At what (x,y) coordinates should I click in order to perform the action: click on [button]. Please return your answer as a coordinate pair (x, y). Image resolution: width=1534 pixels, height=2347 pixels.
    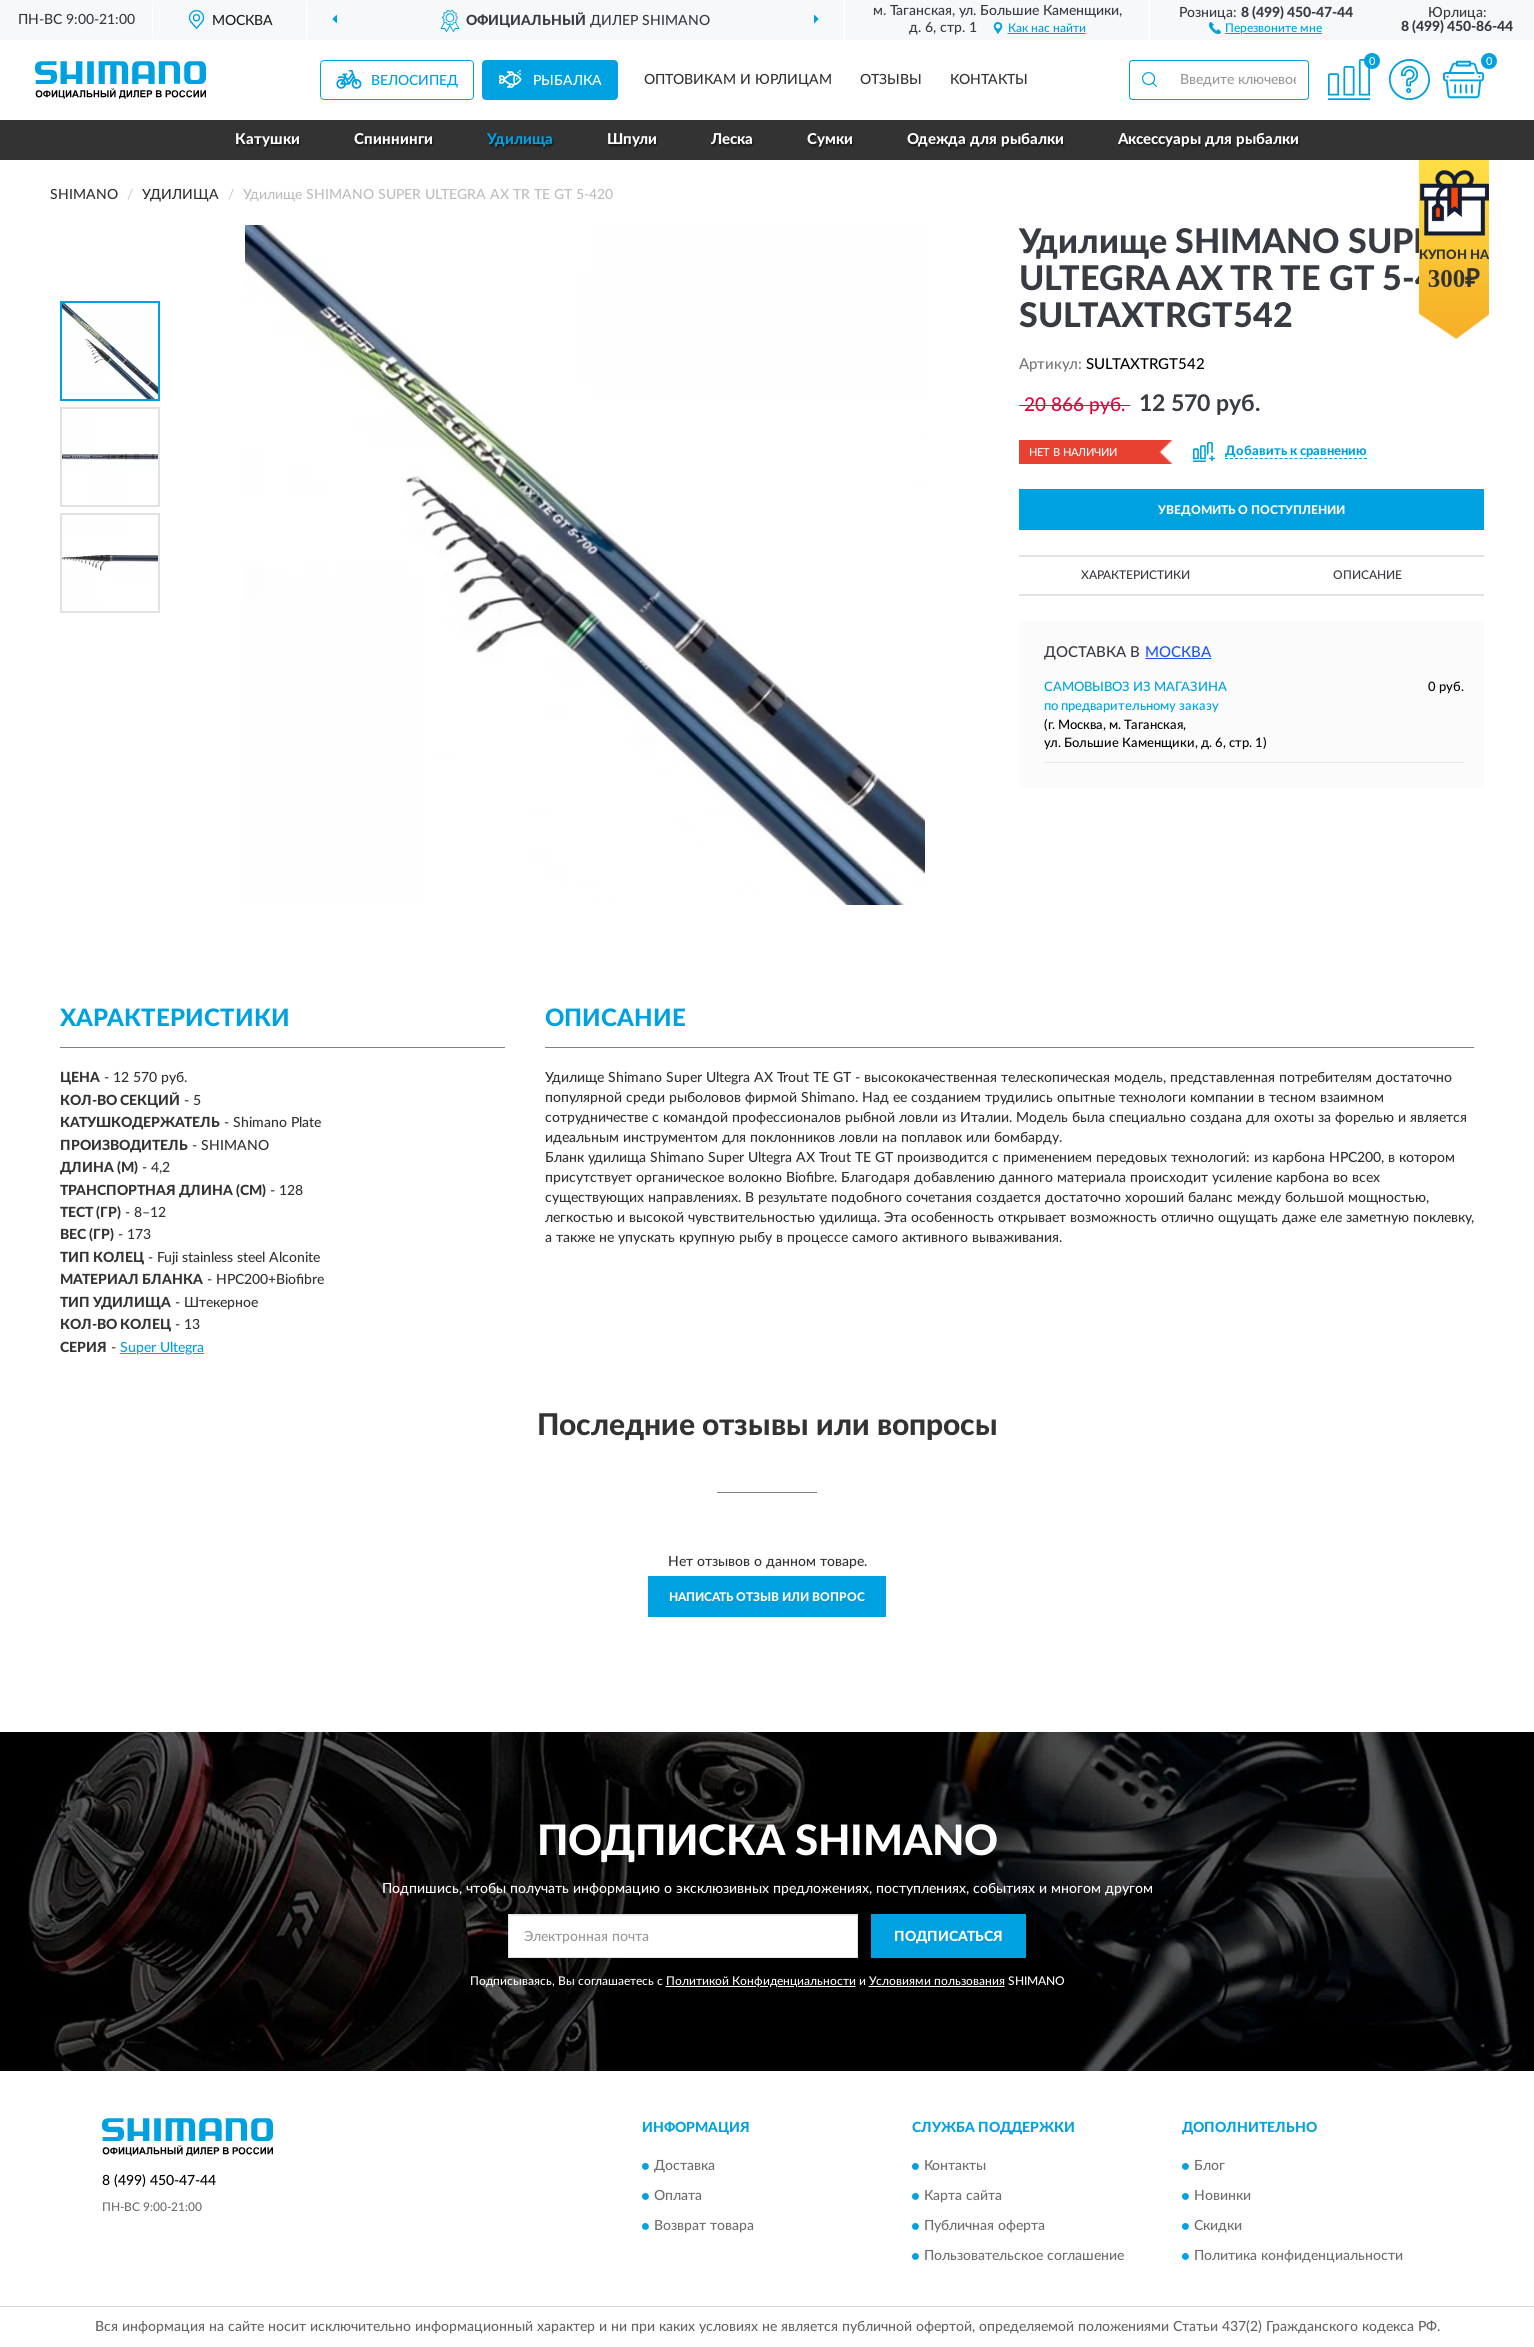
    Looking at the image, I should click on (1265, 27).